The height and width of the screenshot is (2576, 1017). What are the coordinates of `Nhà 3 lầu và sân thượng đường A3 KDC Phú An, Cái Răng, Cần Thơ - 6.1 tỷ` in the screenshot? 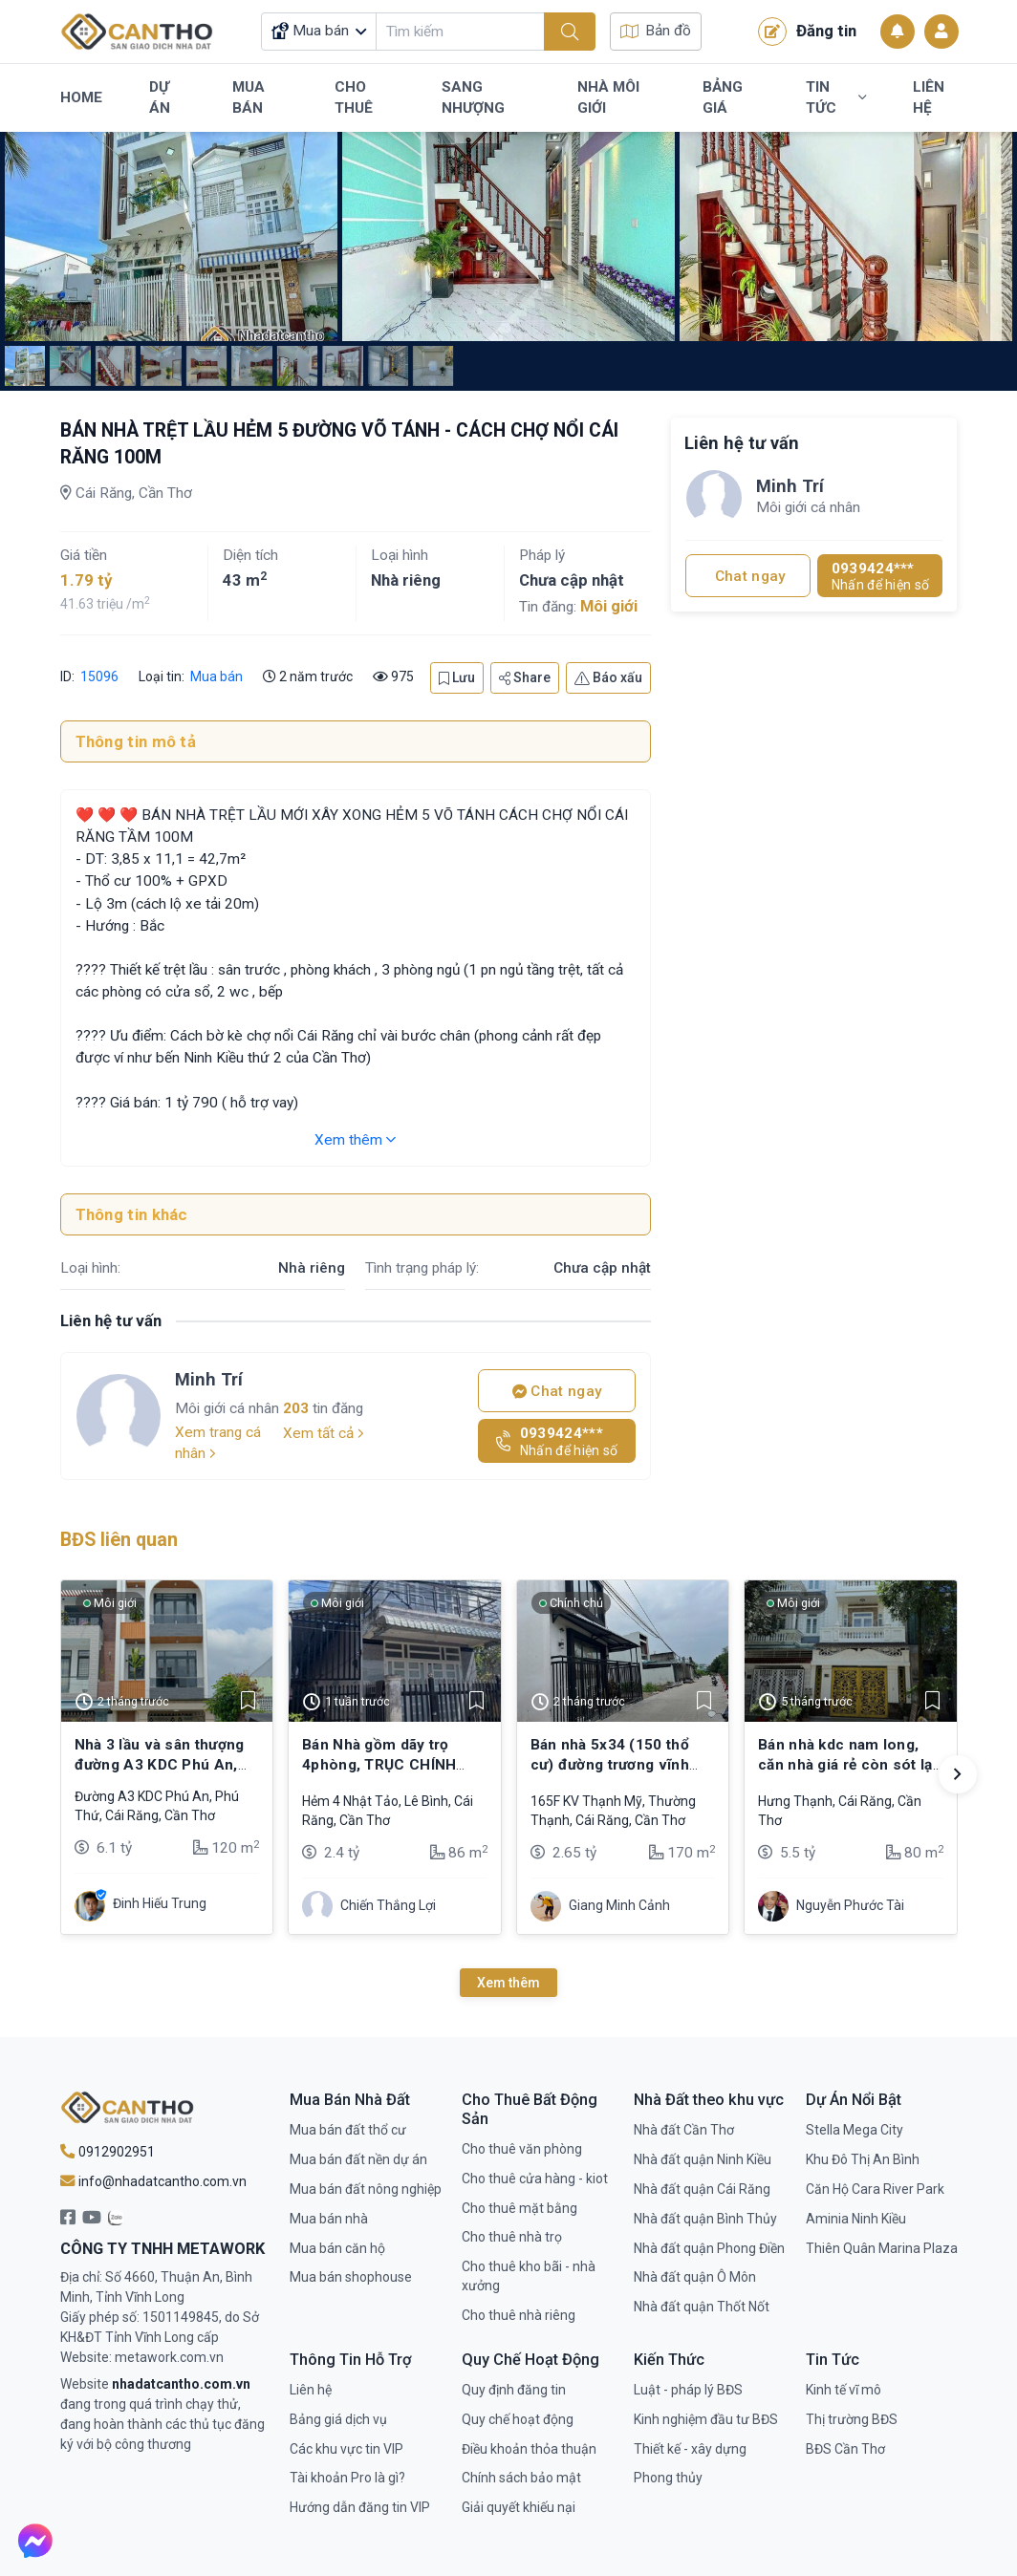 It's located at (166, 1764).